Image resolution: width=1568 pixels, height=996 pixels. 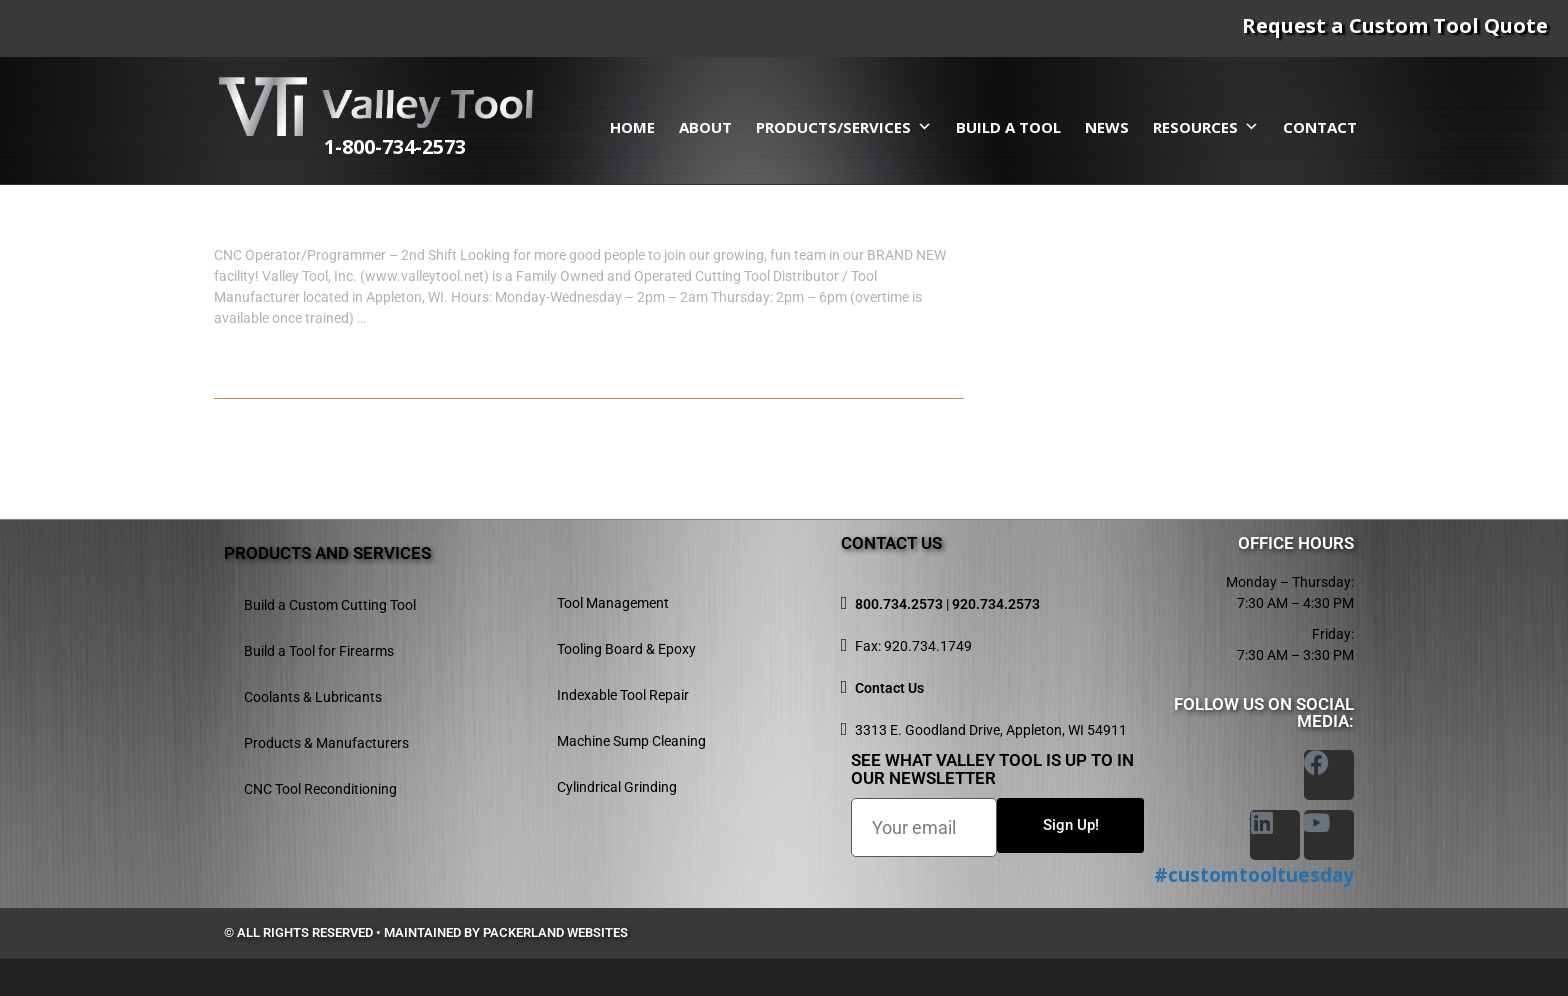 I want to click on 1-800-734-2573, so click(x=442, y=146).